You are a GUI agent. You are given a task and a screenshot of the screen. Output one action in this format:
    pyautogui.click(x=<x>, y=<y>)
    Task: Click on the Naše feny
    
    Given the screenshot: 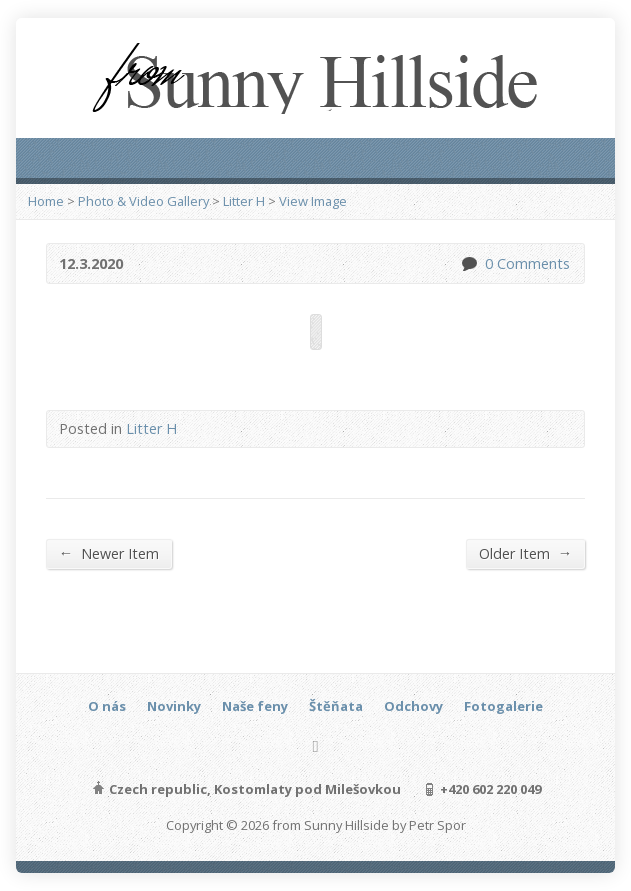 What is the action you would take?
    pyautogui.click(x=255, y=706)
    